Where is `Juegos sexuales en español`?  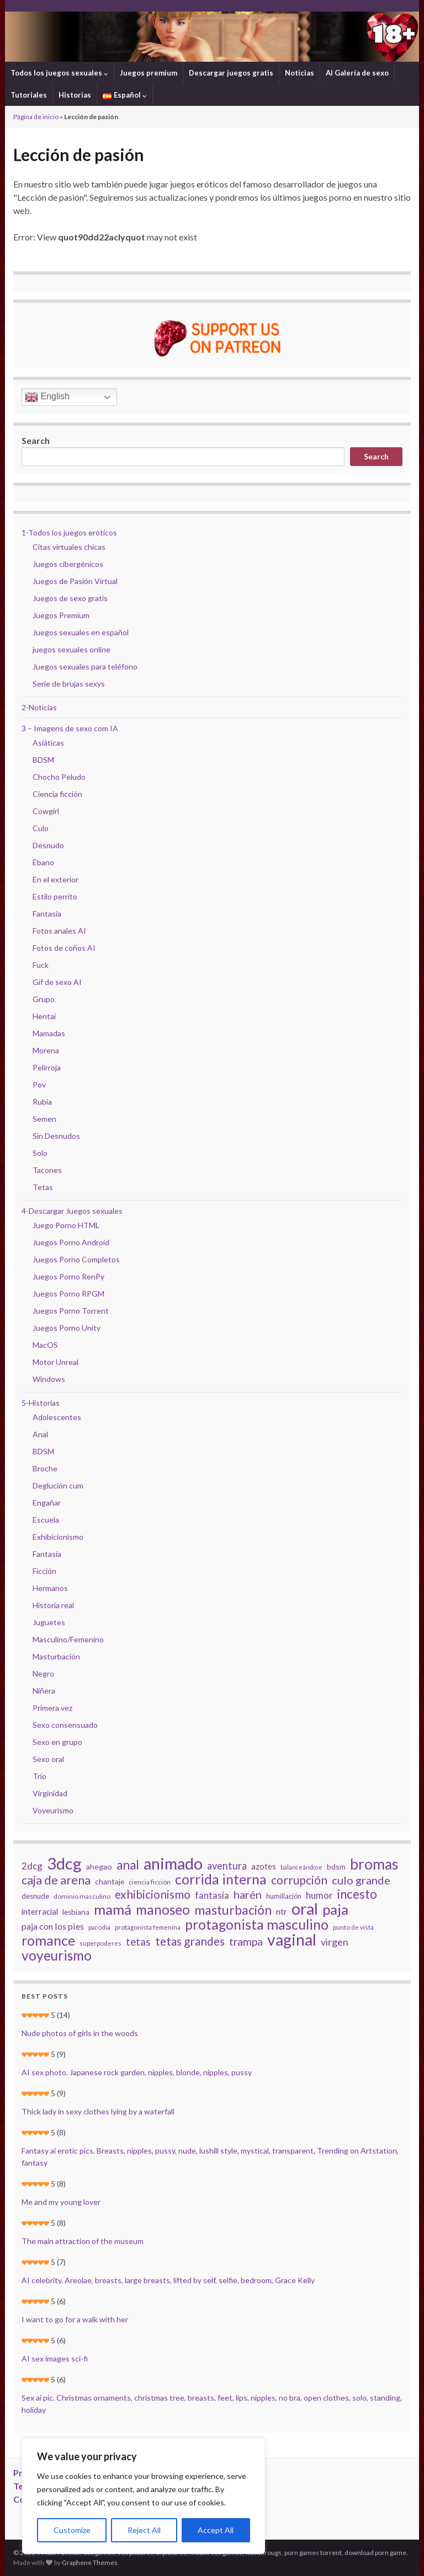
Juegos sexuales en español is located at coordinates (81, 632).